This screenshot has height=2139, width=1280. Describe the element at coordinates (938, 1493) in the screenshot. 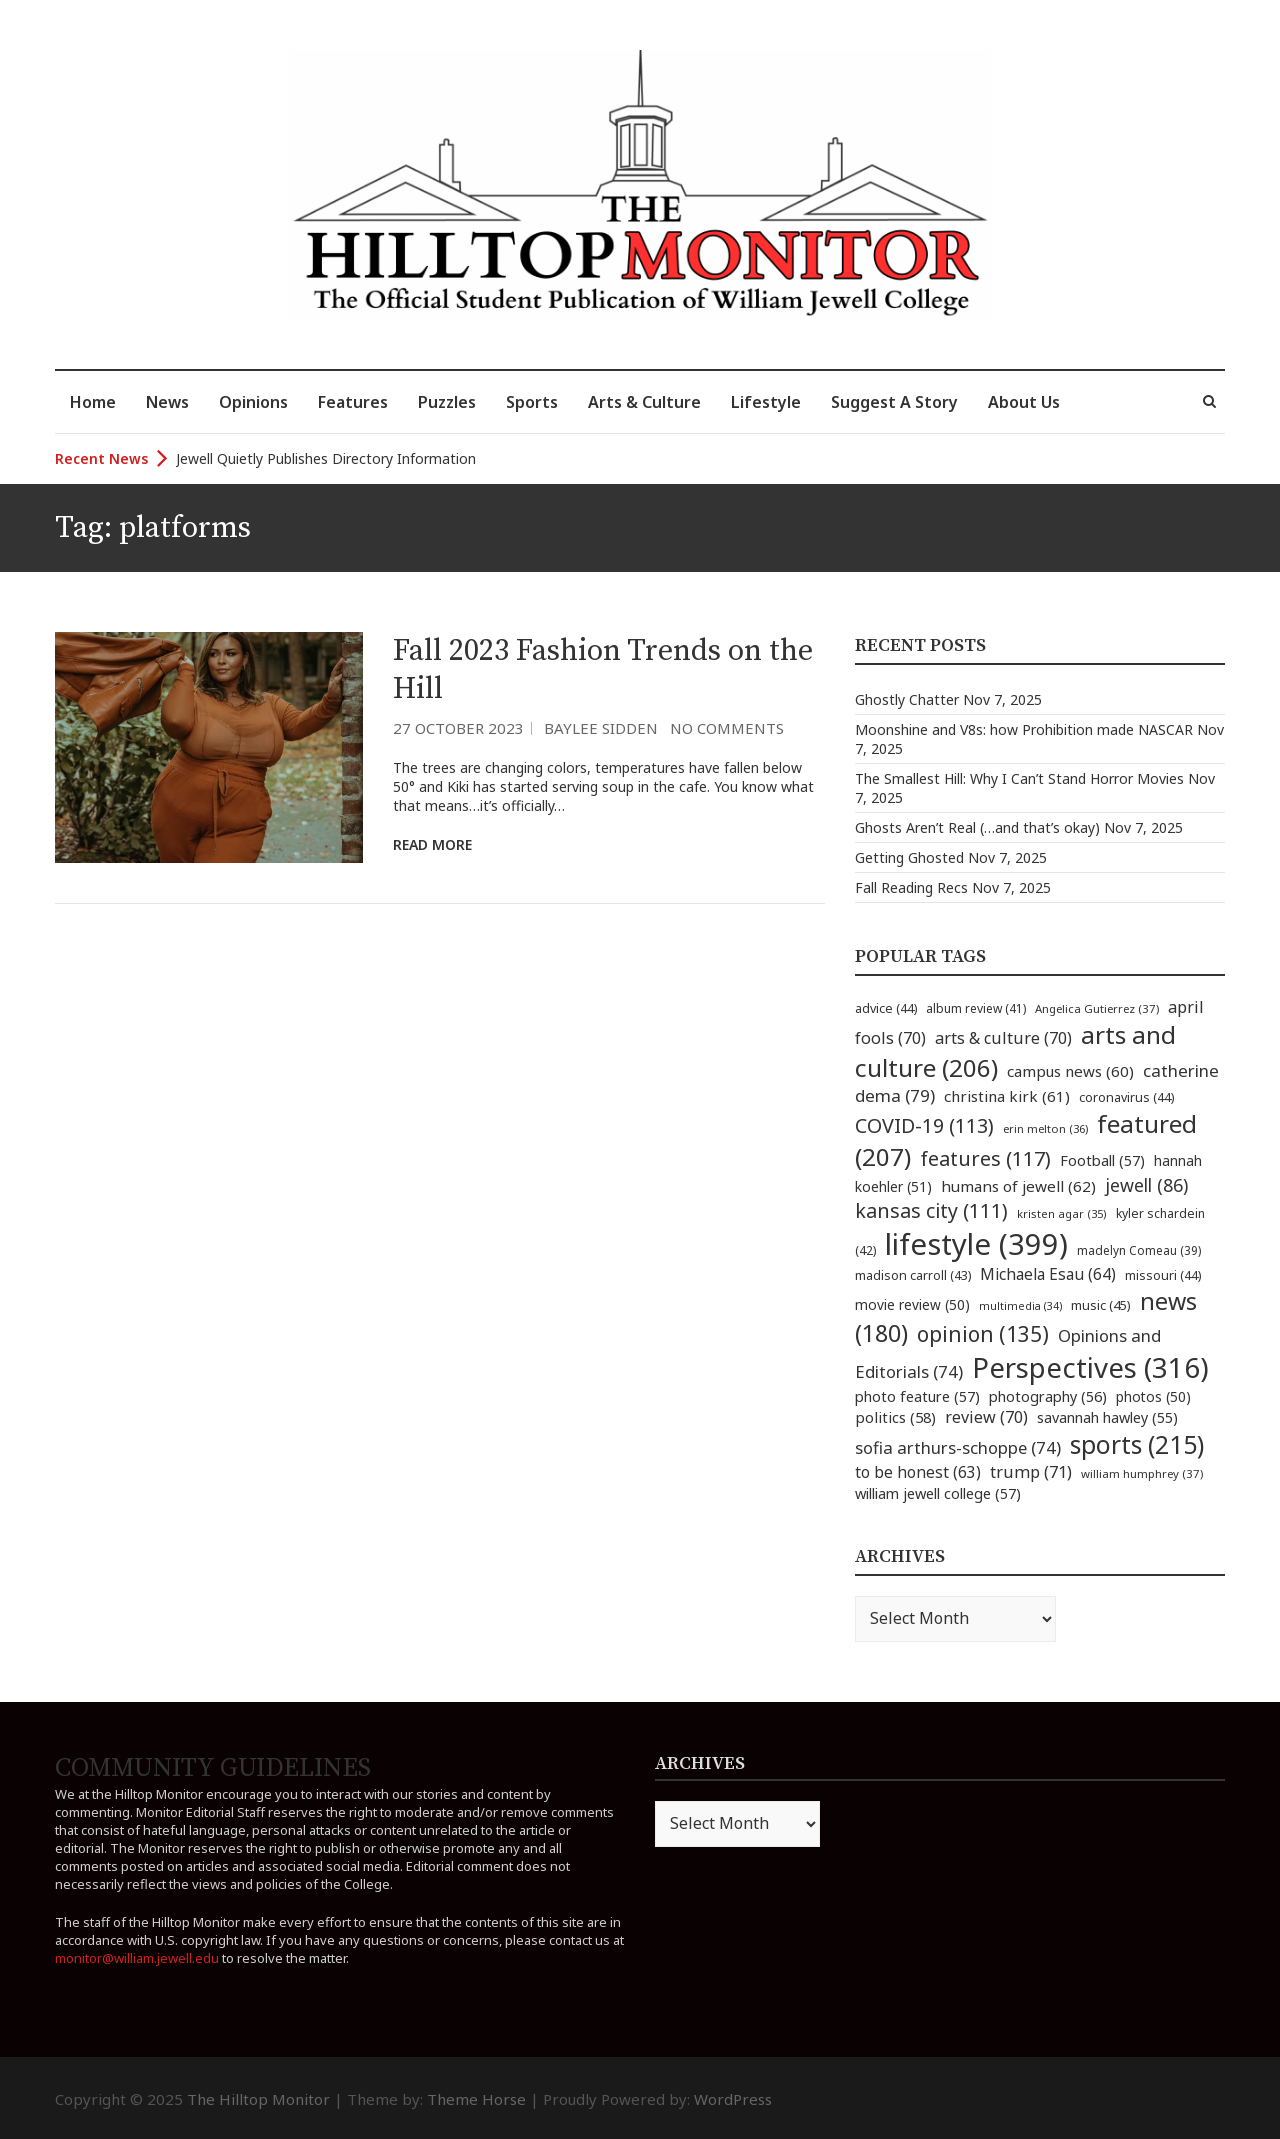

I see `william jewell college [william jewell college (57 items)]` at that location.